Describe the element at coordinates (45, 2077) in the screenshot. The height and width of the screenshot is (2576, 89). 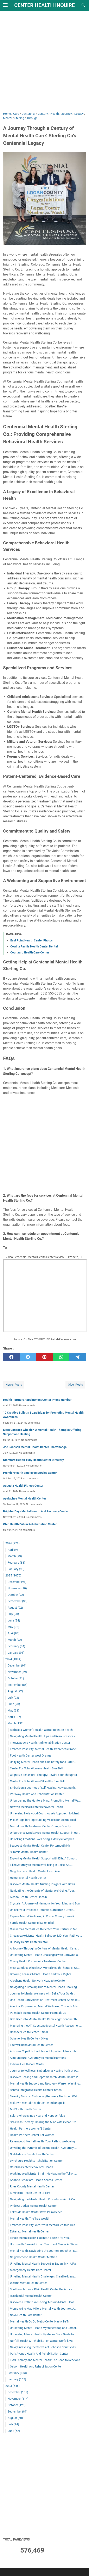
I see `Discover Healing and Hope: Wasatch Mental Health P...` at that location.